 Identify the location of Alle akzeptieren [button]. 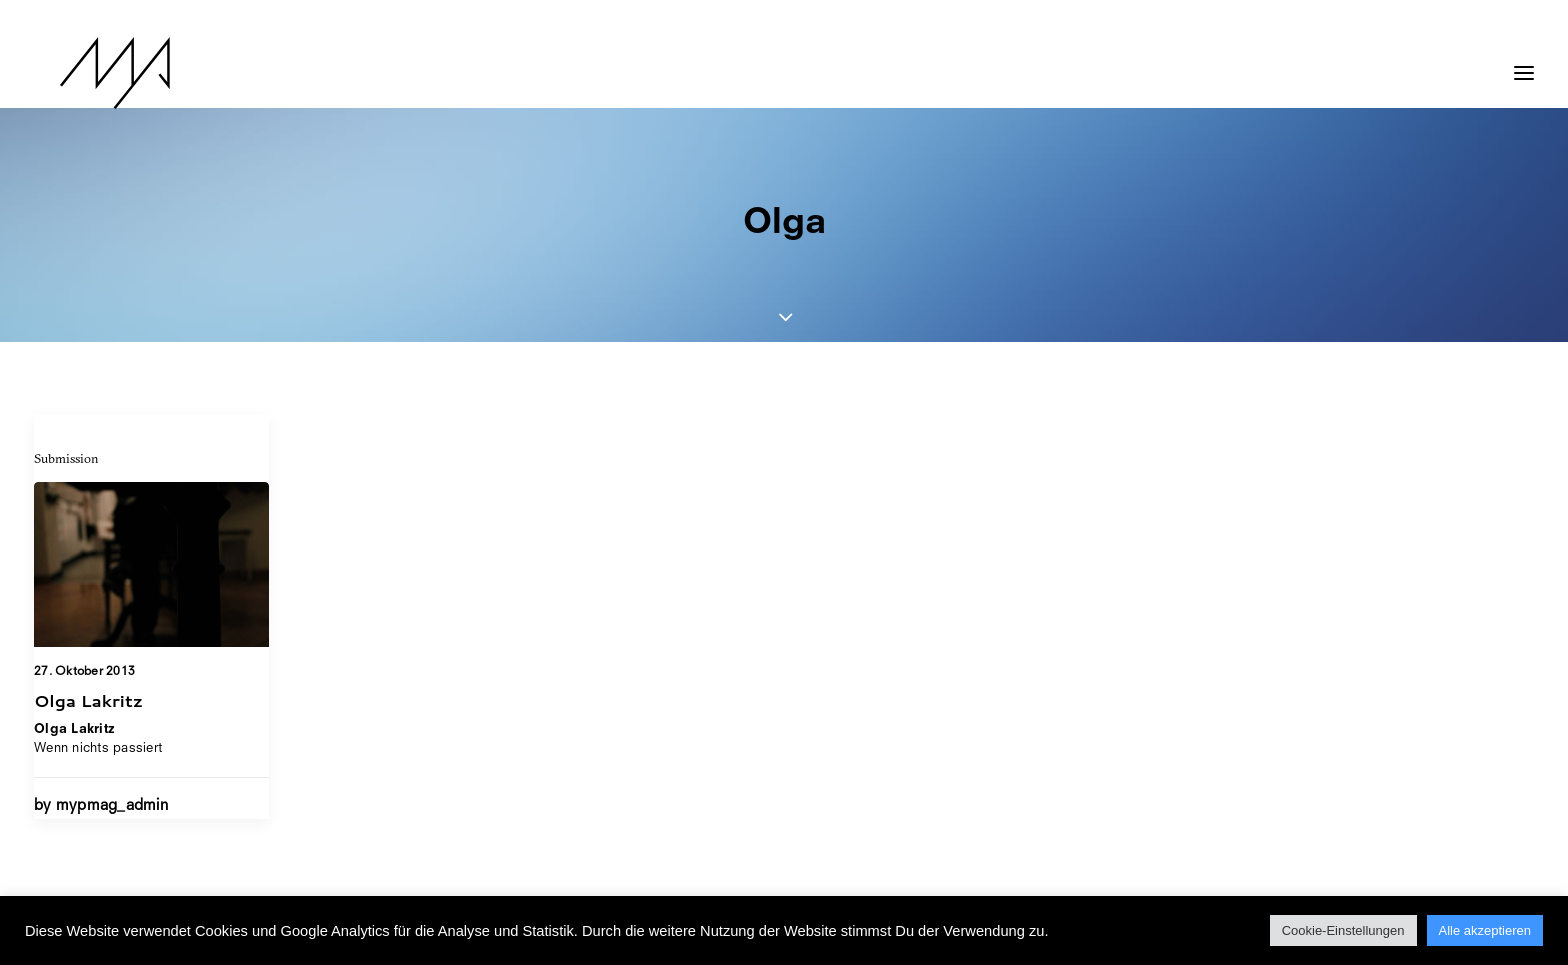
(1485, 930).